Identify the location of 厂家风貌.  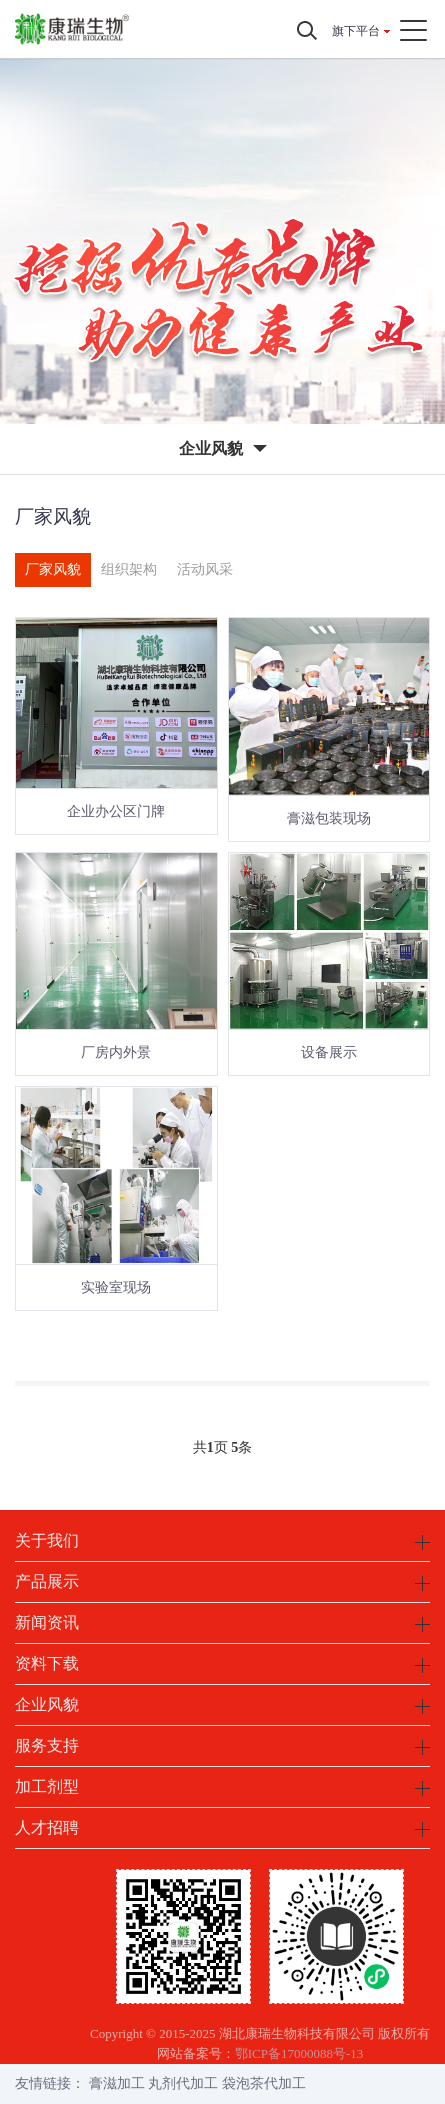
(53, 569).